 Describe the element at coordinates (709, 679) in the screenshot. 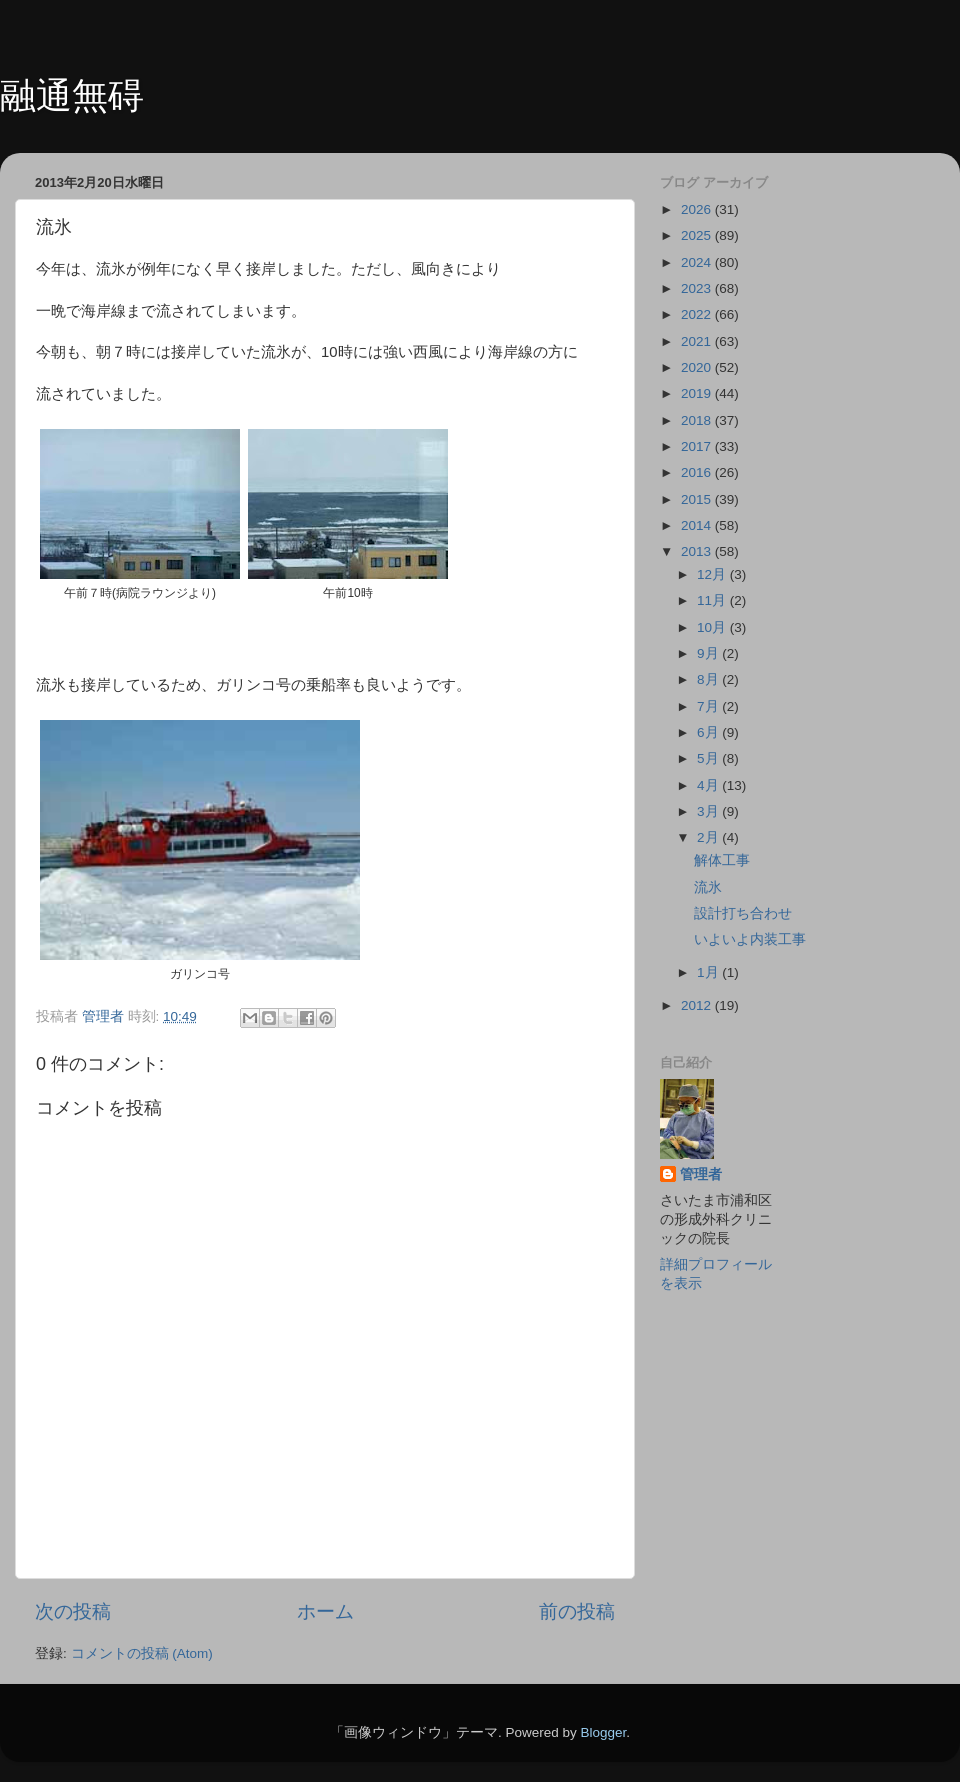

I see `8月` at that location.